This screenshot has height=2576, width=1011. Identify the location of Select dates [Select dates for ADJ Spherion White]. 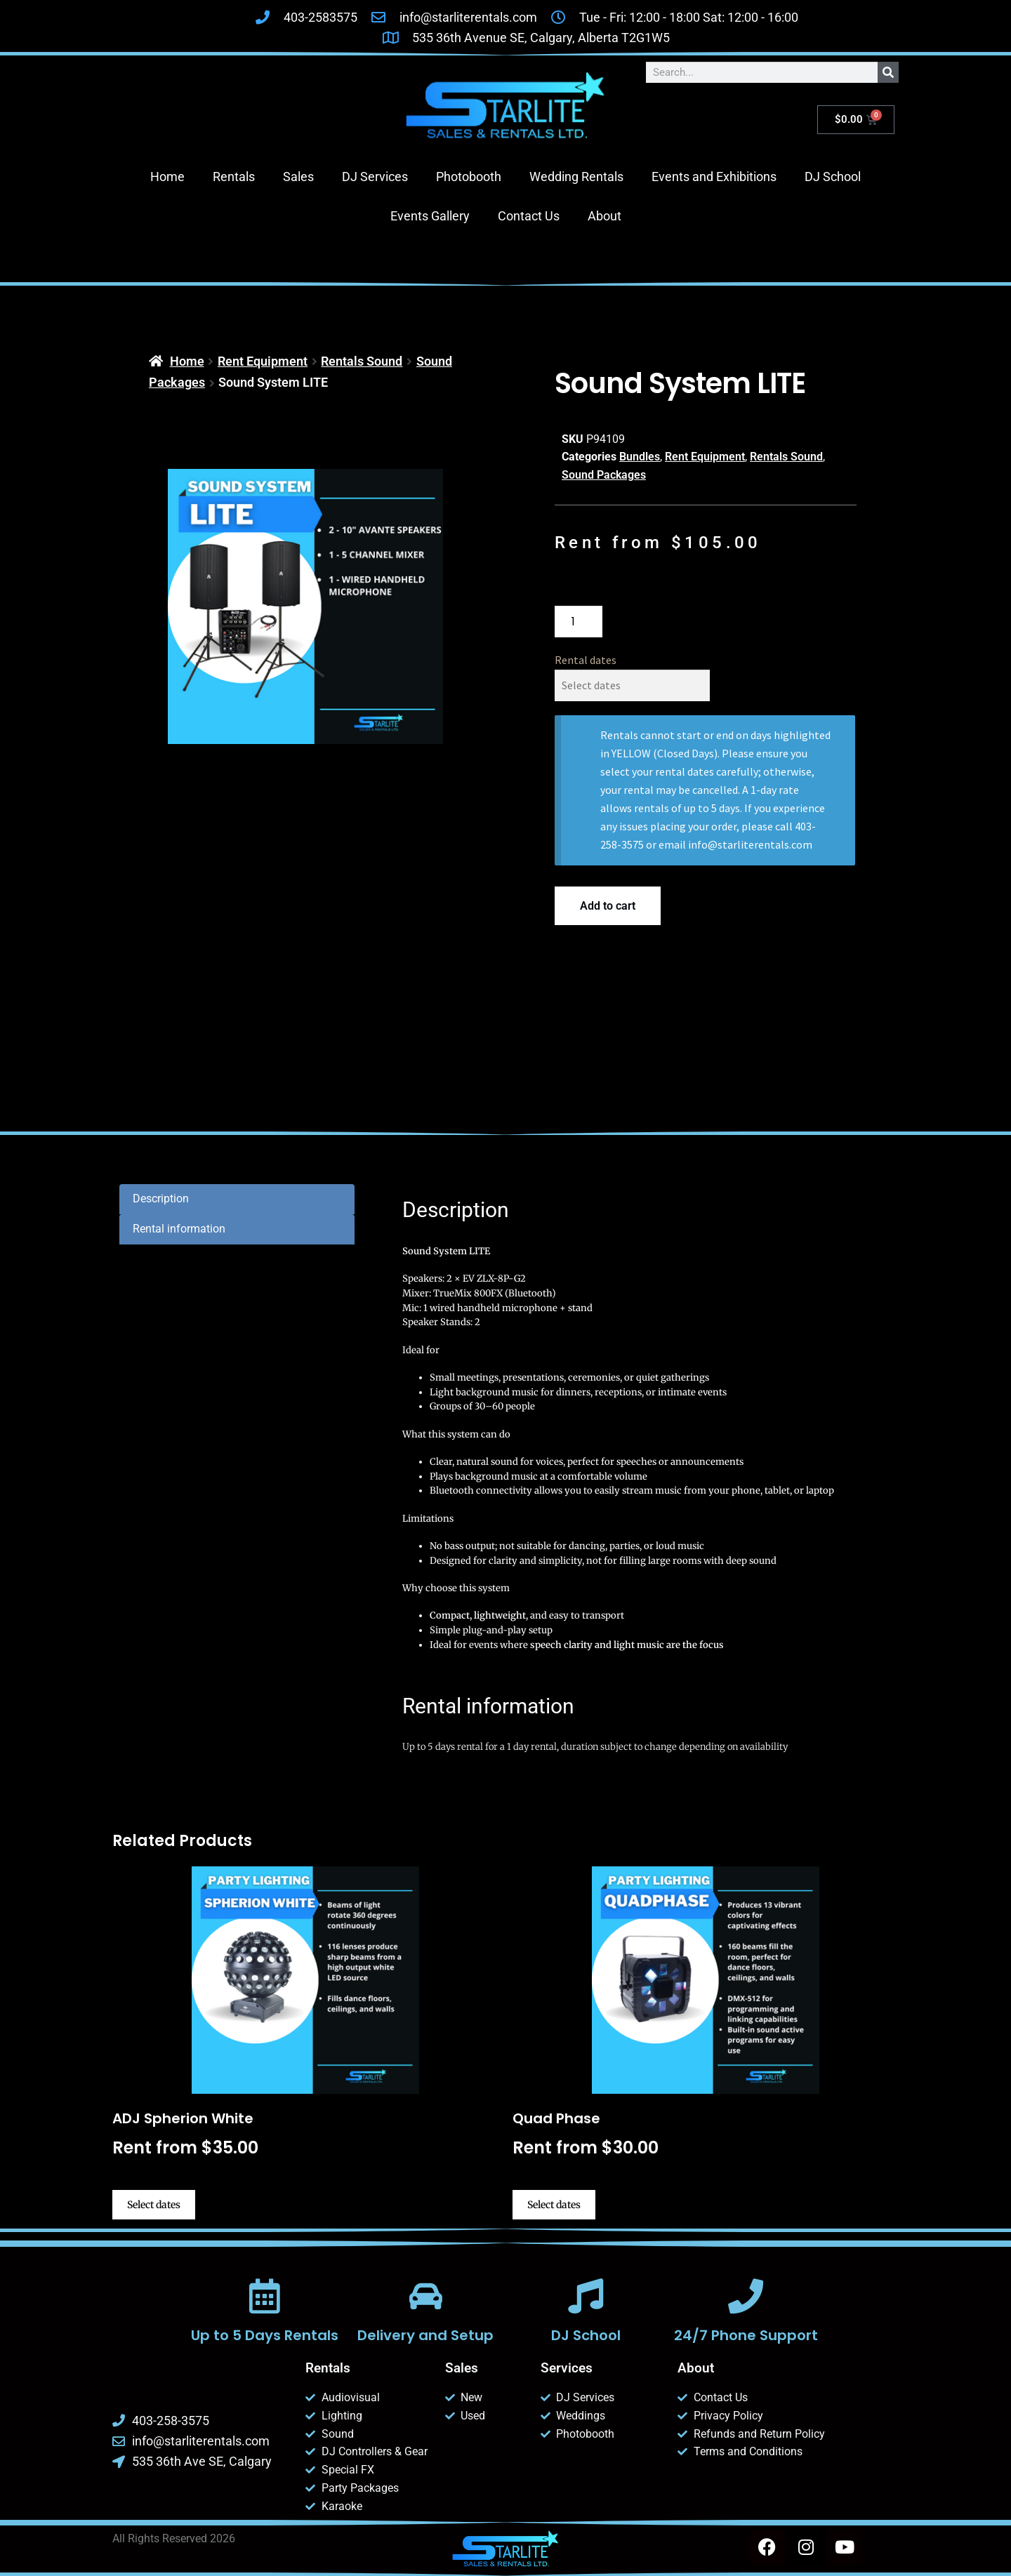
(153, 2204).